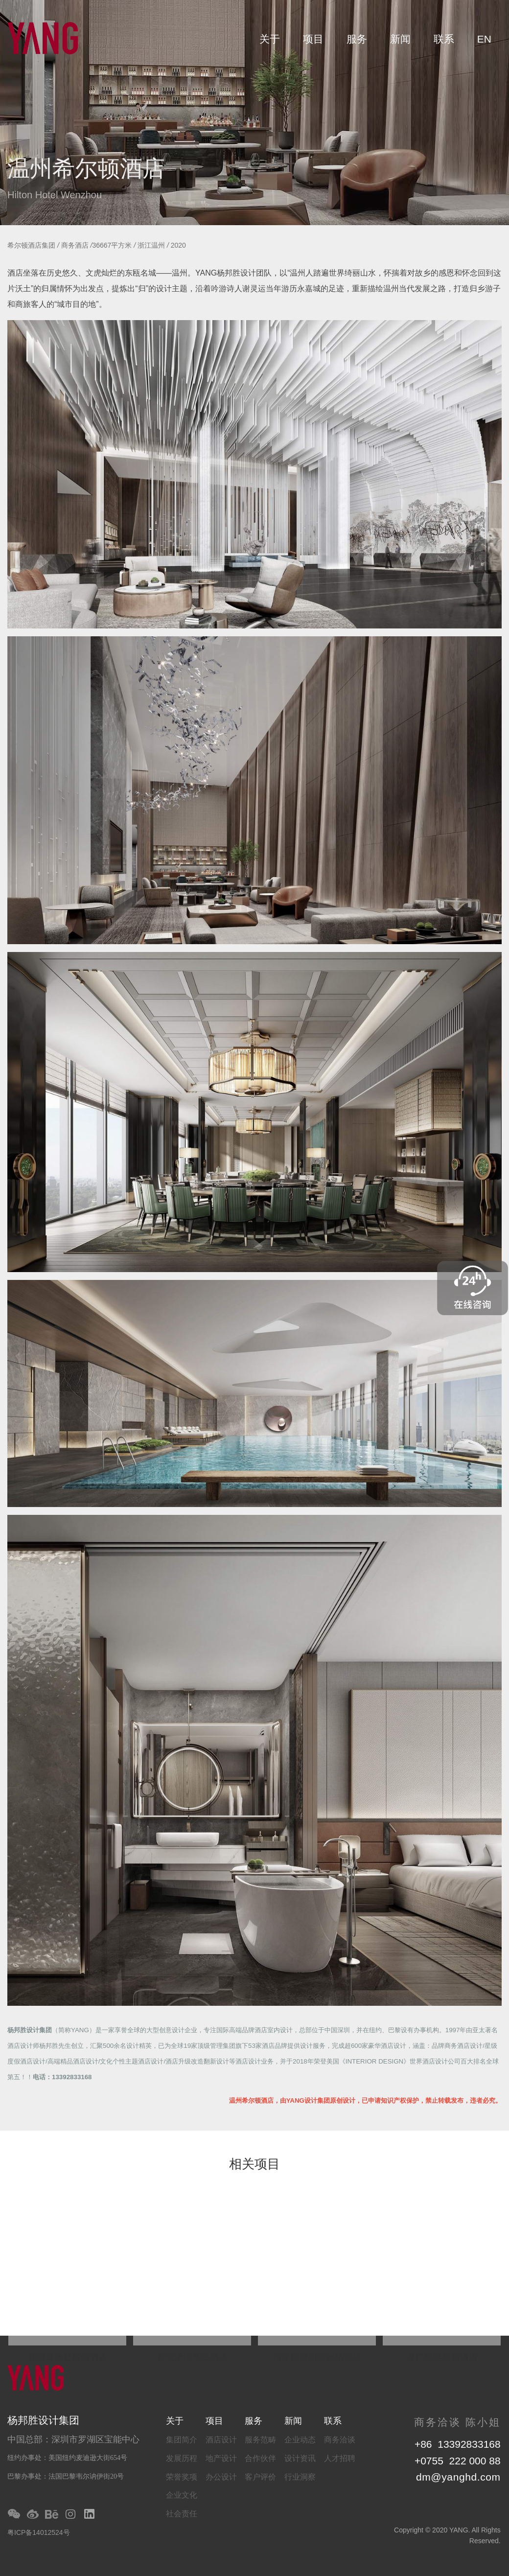 Image resolution: width=509 pixels, height=2576 pixels. I want to click on 发展历程, so click(181, 2458).